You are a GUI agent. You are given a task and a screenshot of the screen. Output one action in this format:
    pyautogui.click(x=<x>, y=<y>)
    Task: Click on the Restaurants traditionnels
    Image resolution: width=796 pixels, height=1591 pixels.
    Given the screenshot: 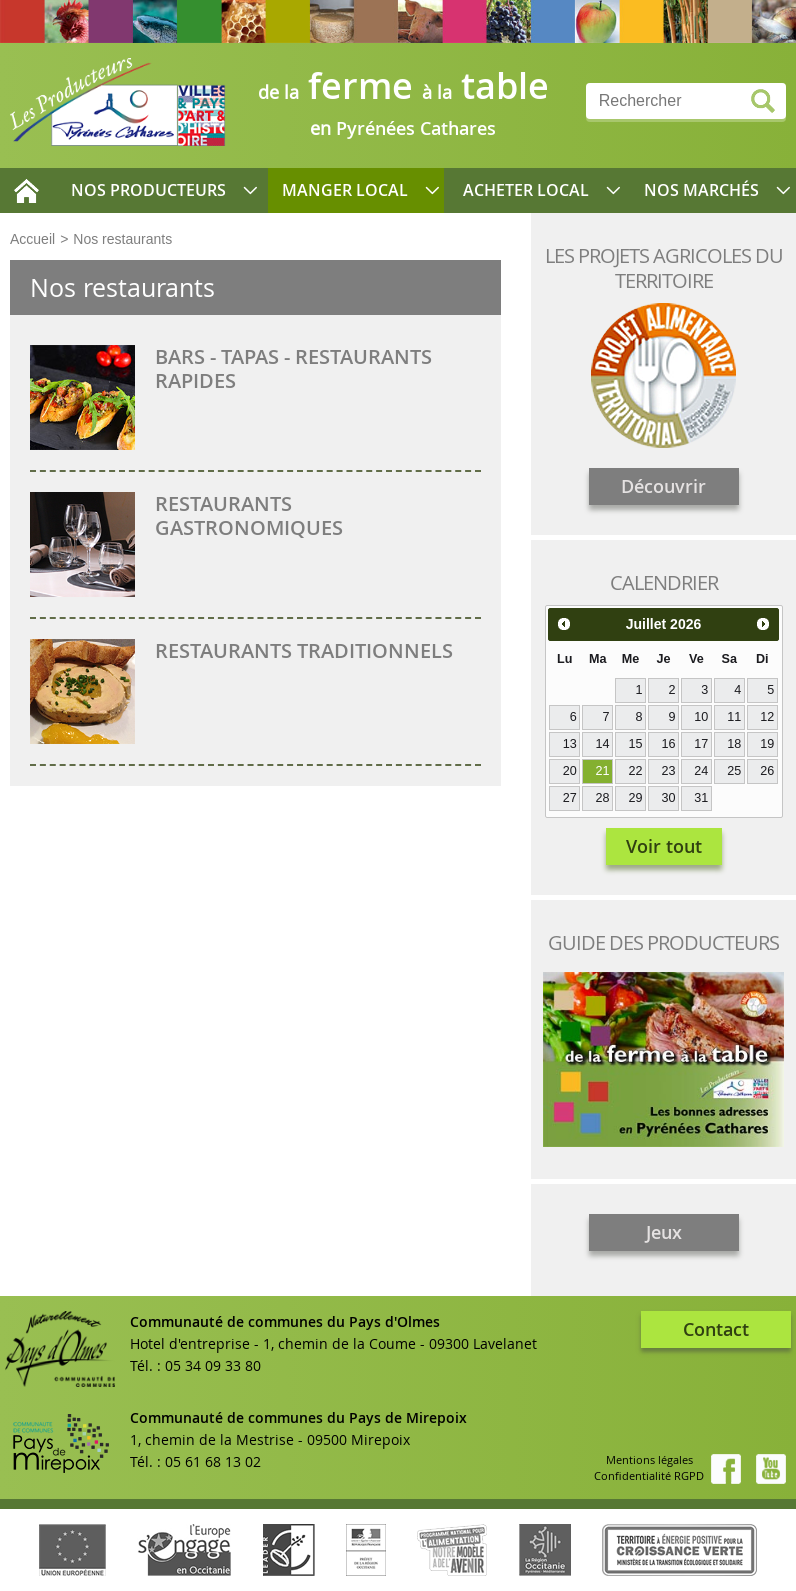 What is the action you would take?
    pyautogui.click(x=304, y=650)
    